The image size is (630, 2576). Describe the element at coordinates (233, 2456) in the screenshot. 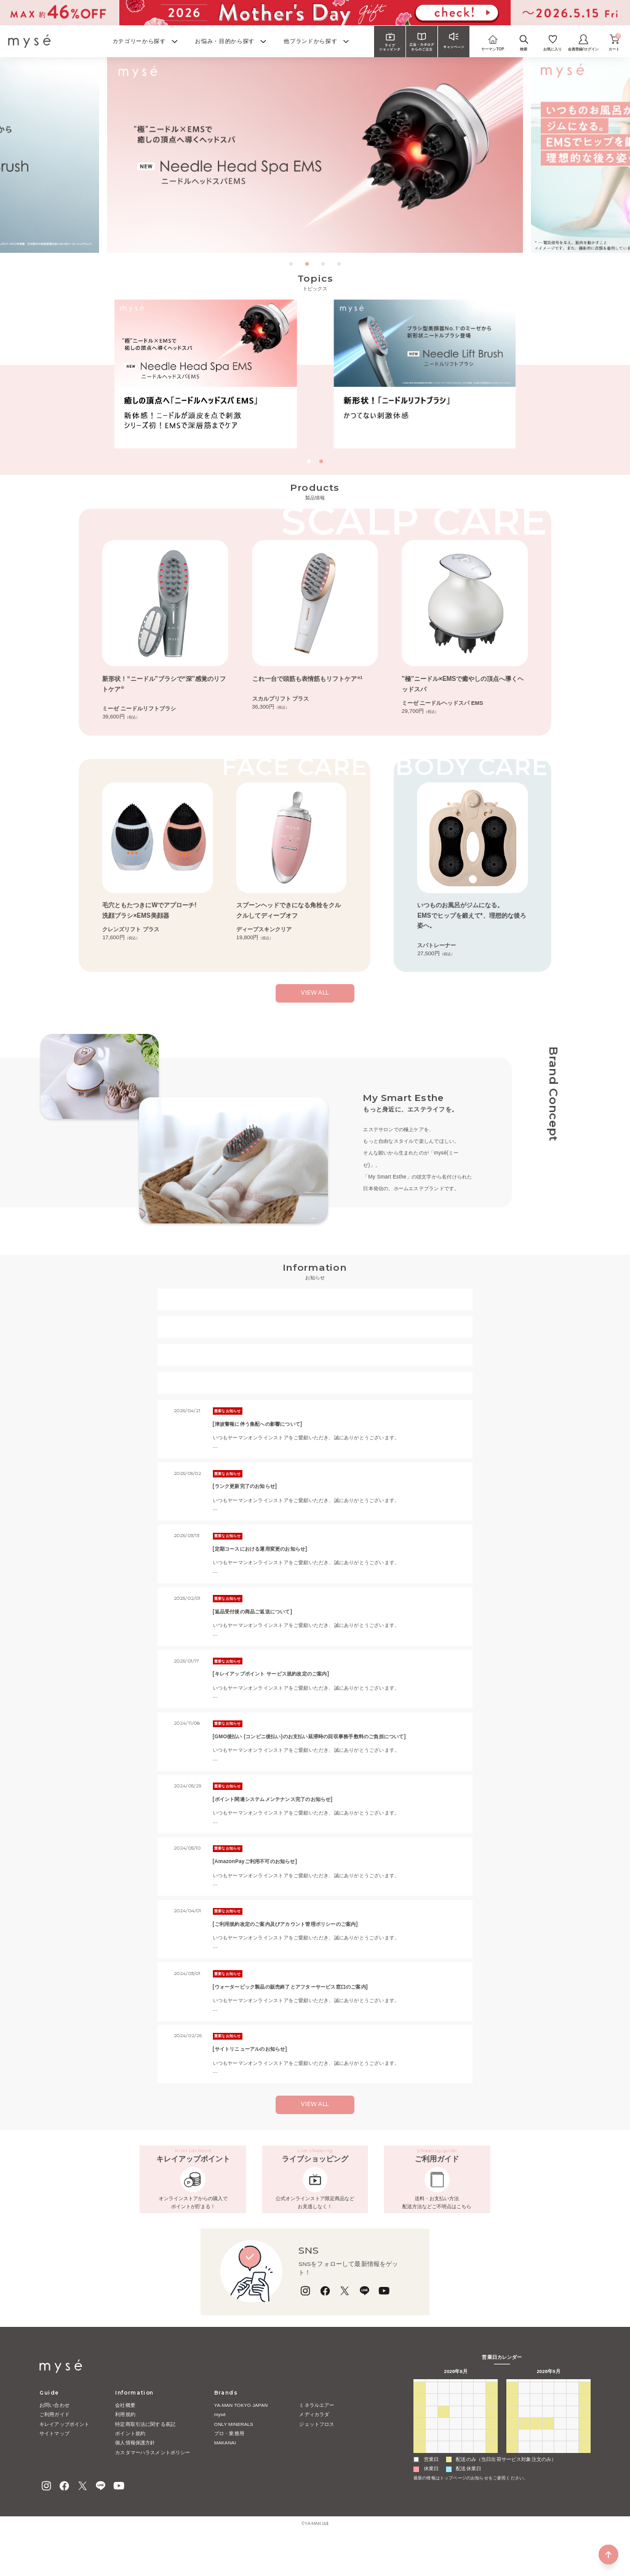

I see `ONLY MINERALS` at that location.